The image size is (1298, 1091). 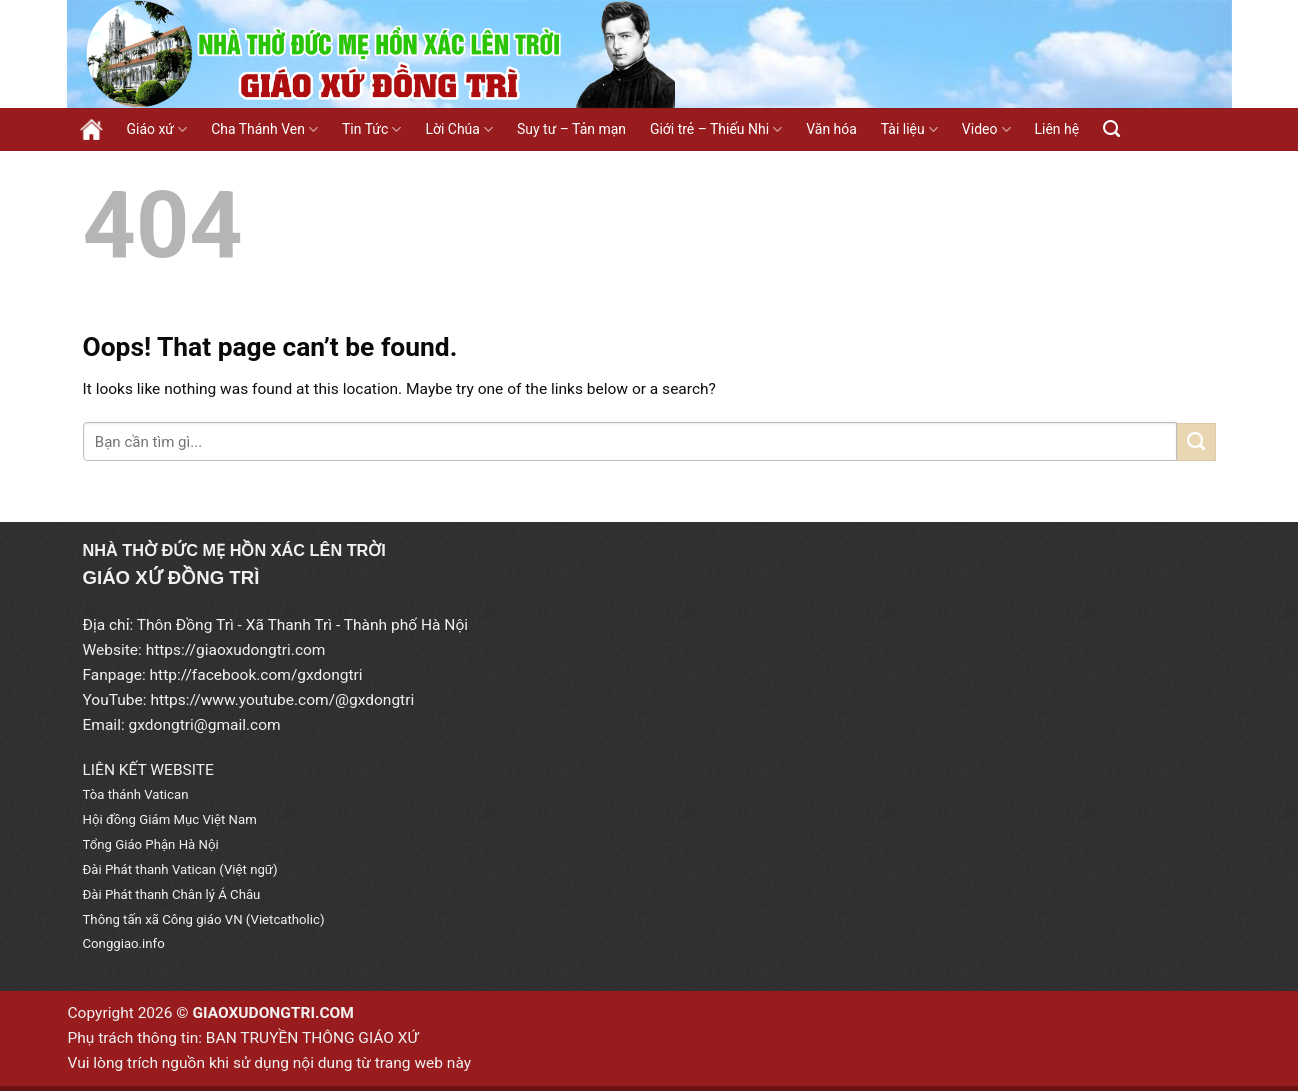 I want to click on Đài Phát thanh Vatican (Việt ngữ), so click(x=180, y=869).